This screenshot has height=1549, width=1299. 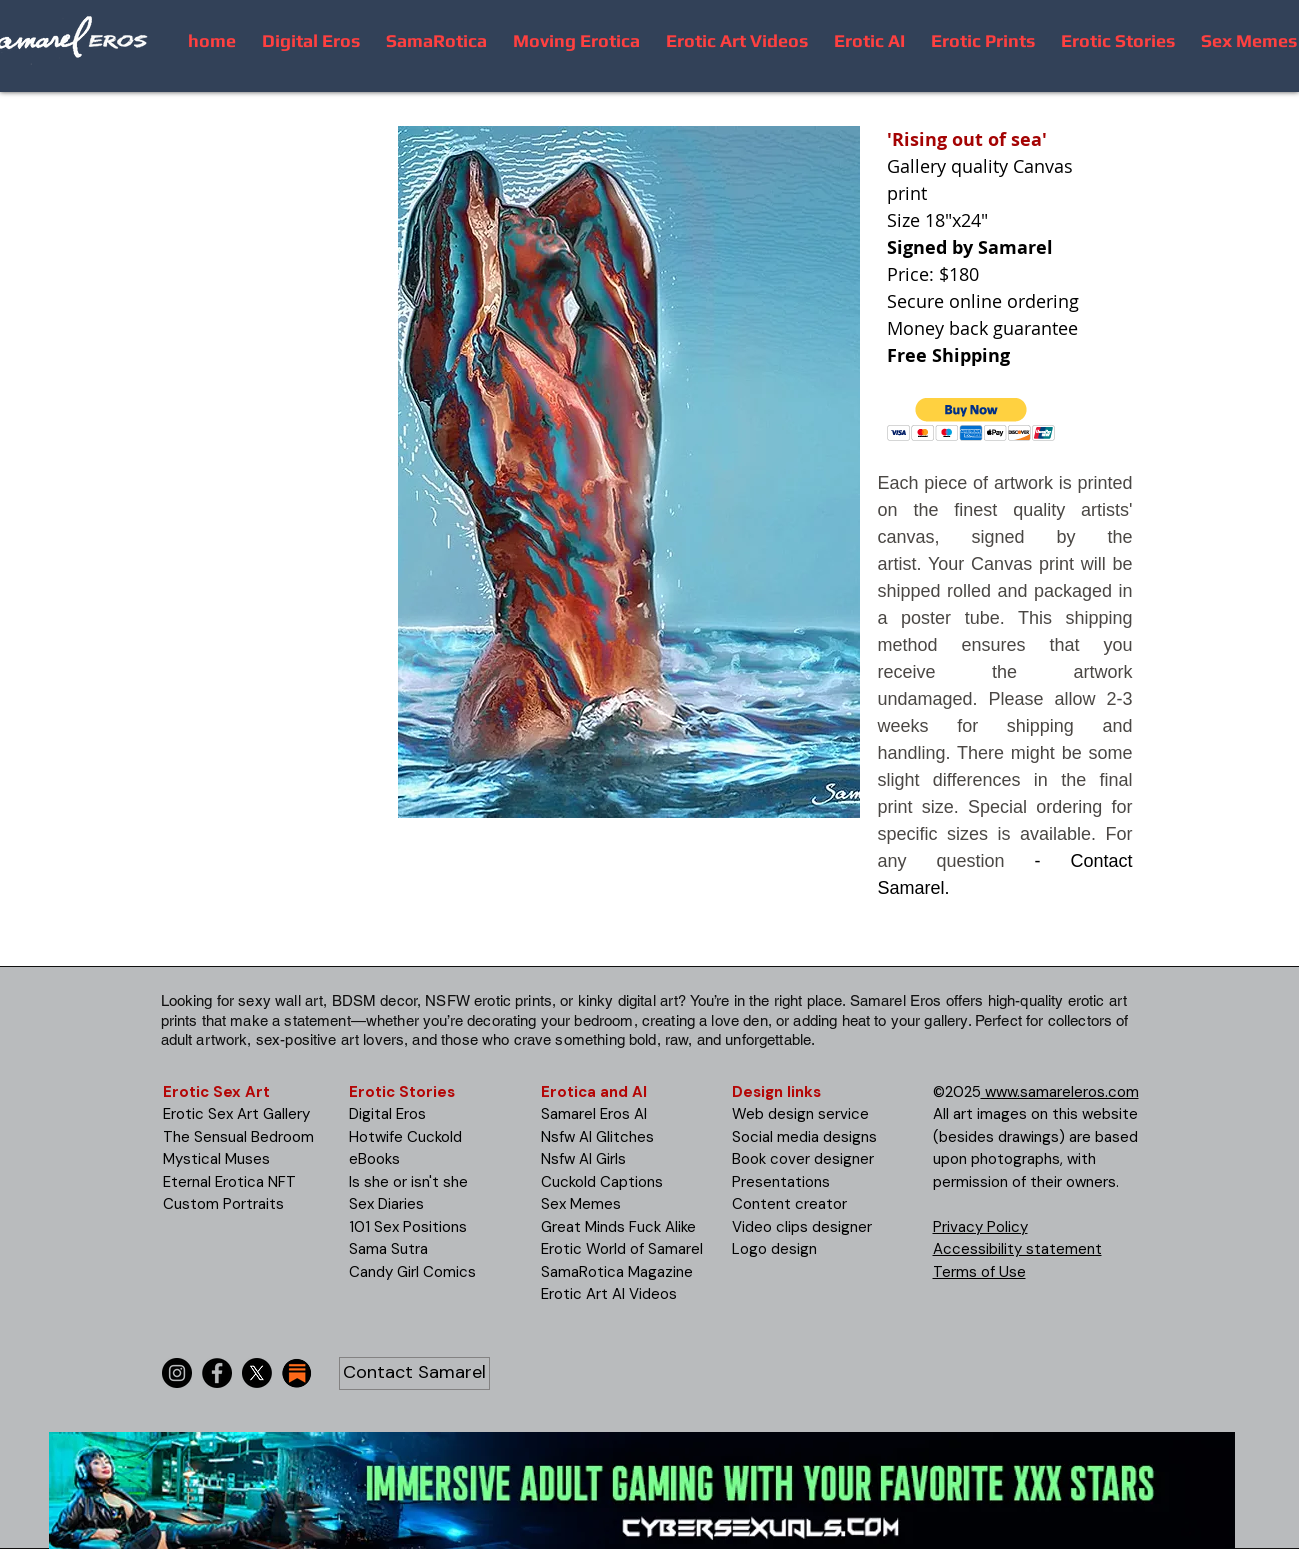 What do you see at coordinates (414, 1373) in the screenshot?
I see `[Contact Samarel]` at bounding box center [414, 1373].